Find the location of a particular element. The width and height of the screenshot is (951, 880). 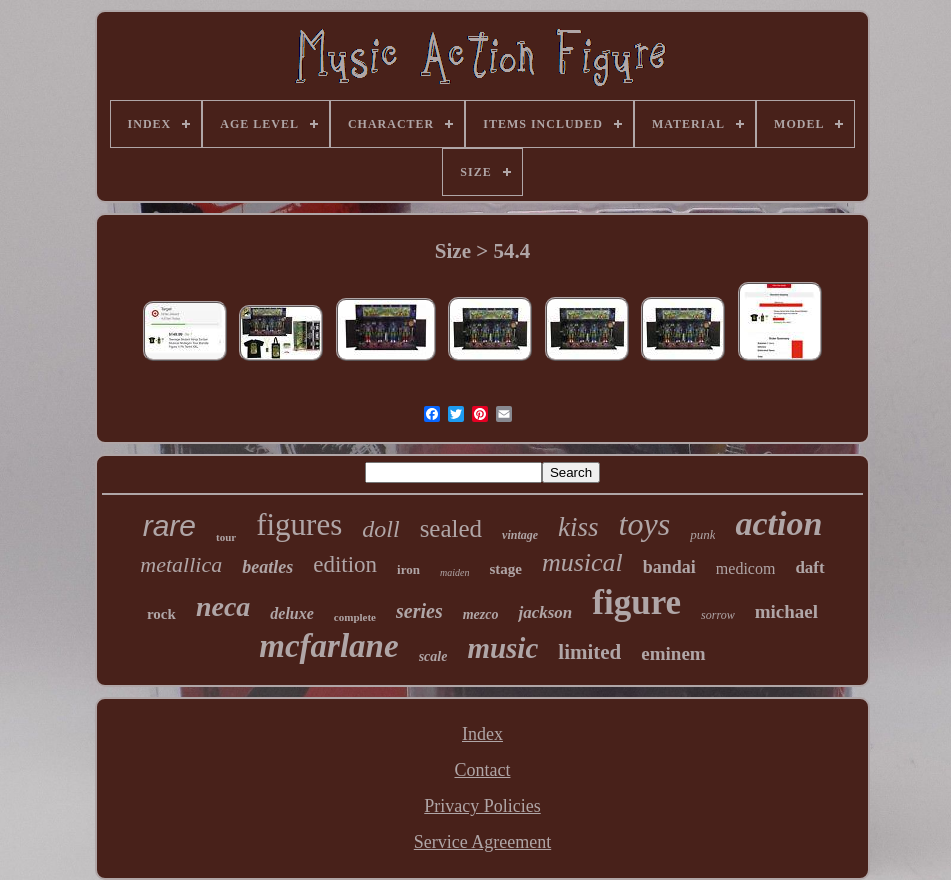

punk is located at coordinates (702, 534).